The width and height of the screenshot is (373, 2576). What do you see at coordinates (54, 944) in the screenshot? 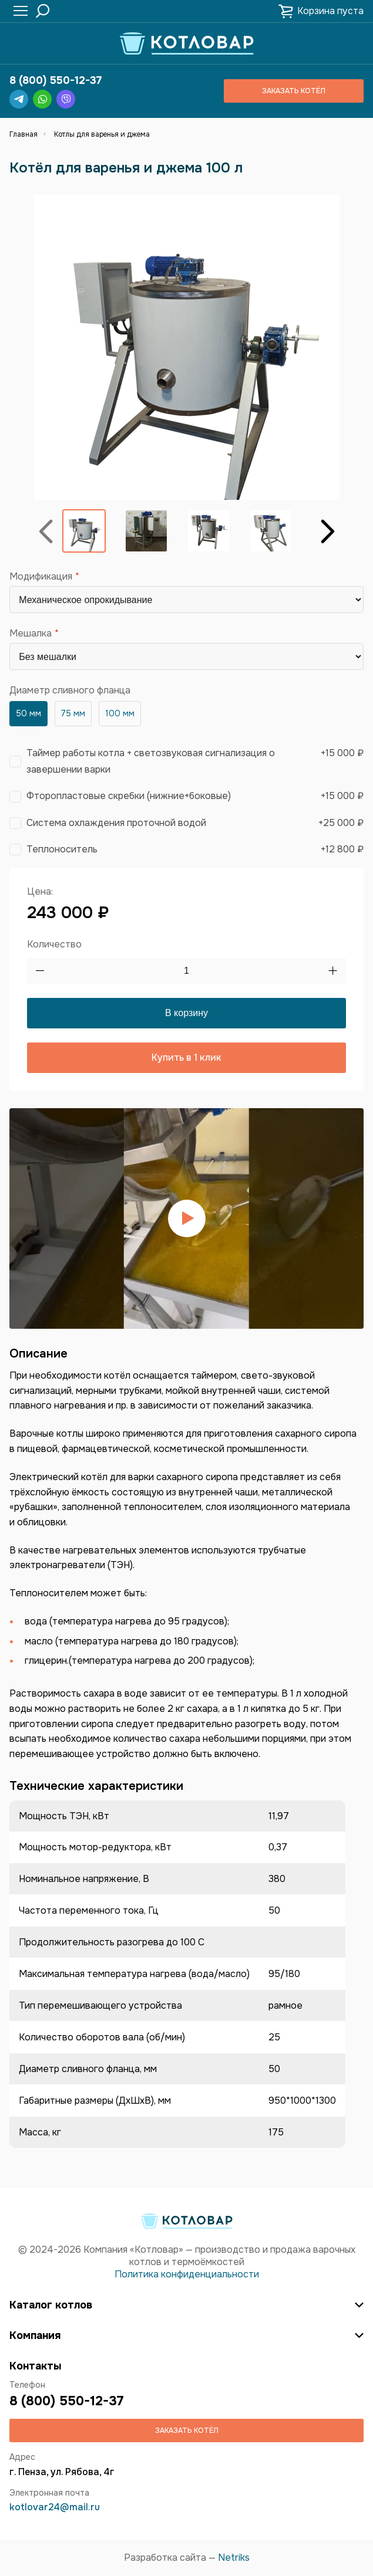
I see `Количество` at bounding box center [54, 944].